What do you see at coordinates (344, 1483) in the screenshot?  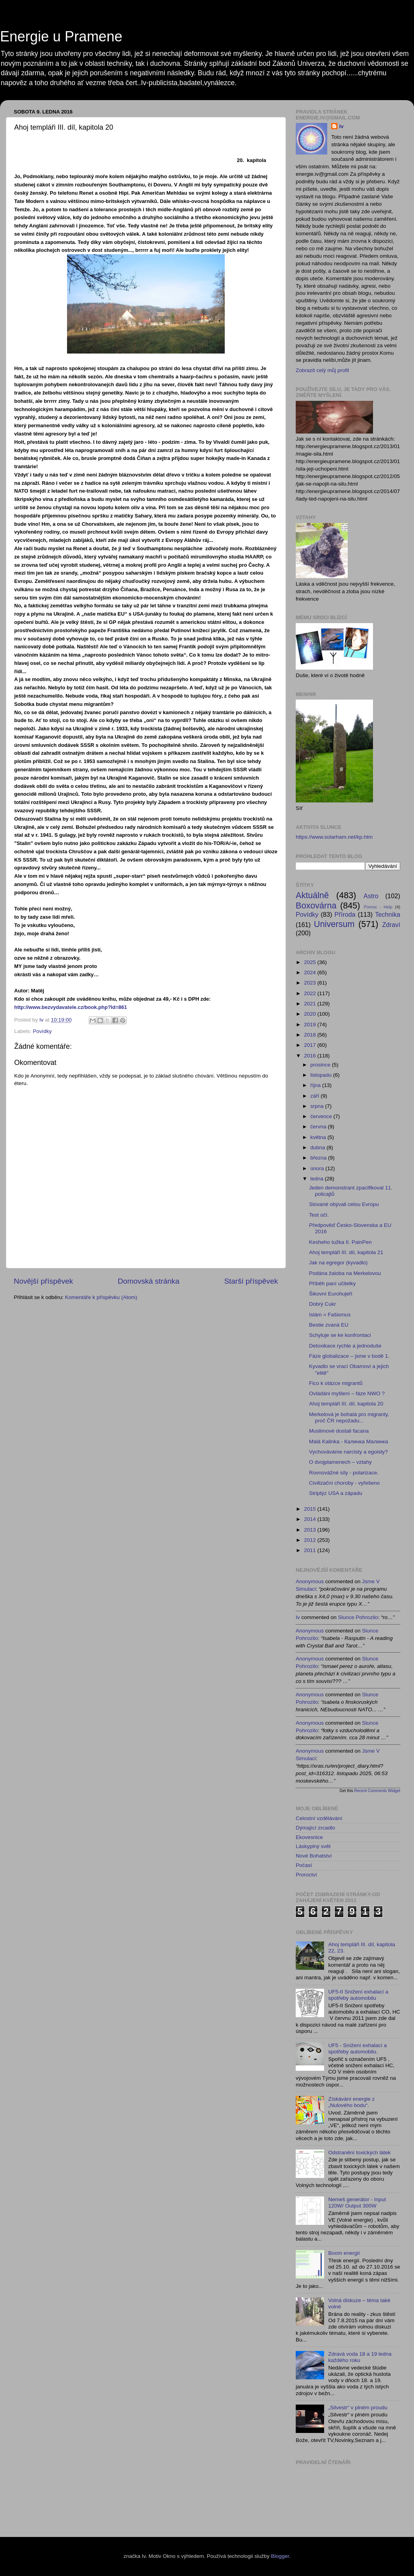 I see `Civilizační choroby - vyřešeno` at bounding box center [344, 1483].